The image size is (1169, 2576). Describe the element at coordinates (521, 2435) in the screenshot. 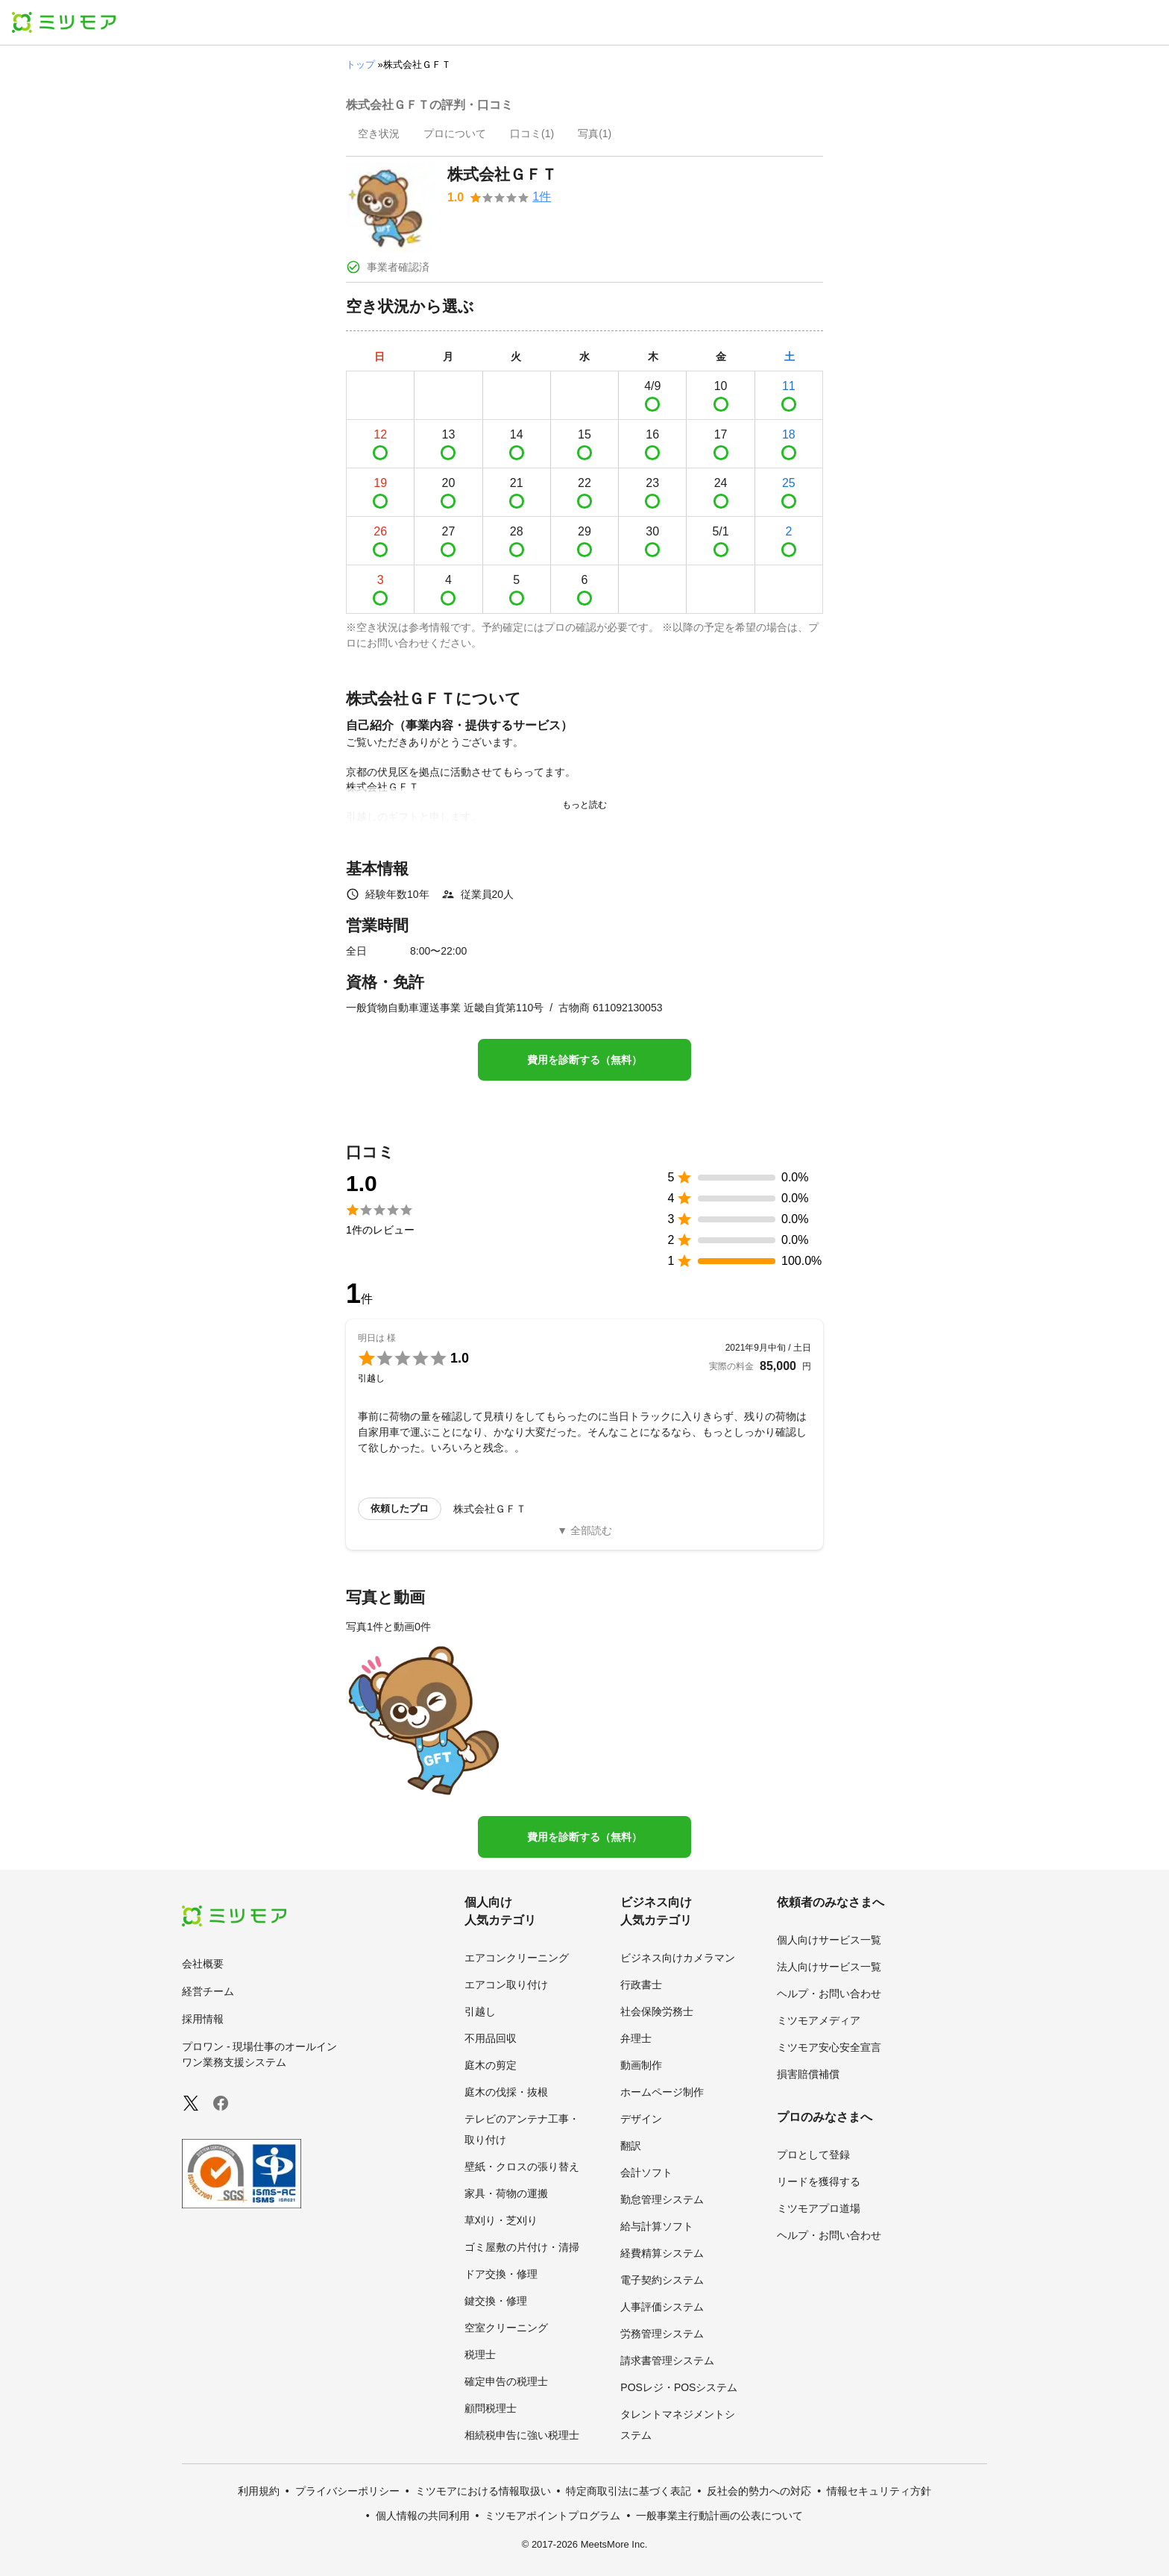

I see `相続税申告に強い税理士` at that location.